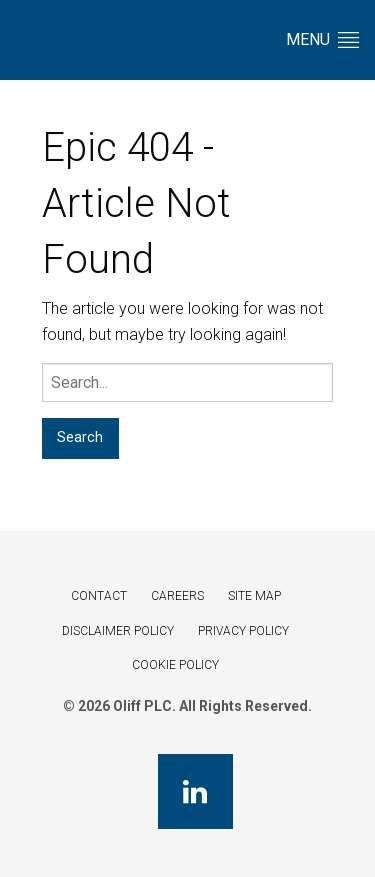  What do you see at coordinates (177, 596) in the screenshot?
I see `Careers` at bounding box center [177, 596].